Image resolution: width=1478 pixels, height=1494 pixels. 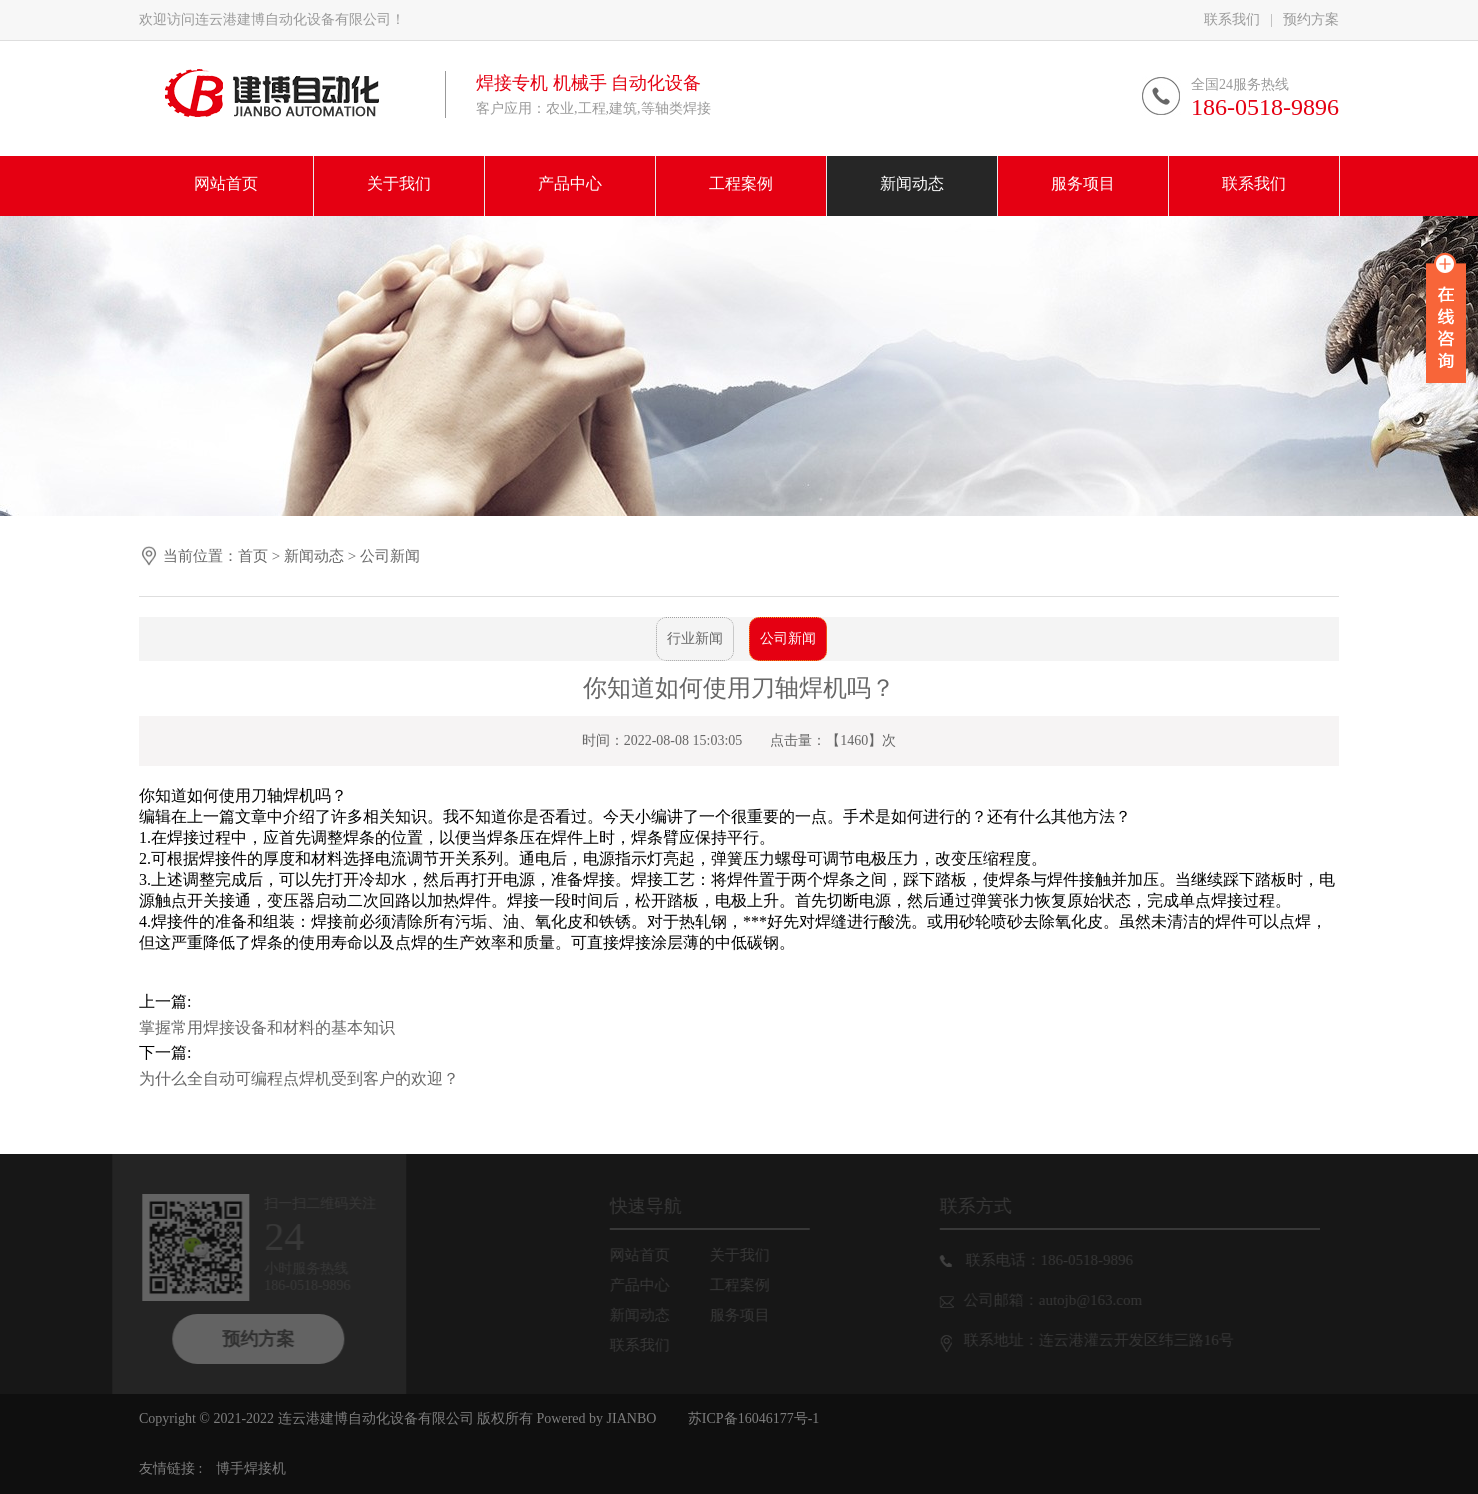 What do you see at coordinates (695, 638) in the screenshot?
I see `行业新闻` at bounding box center [695, 638].